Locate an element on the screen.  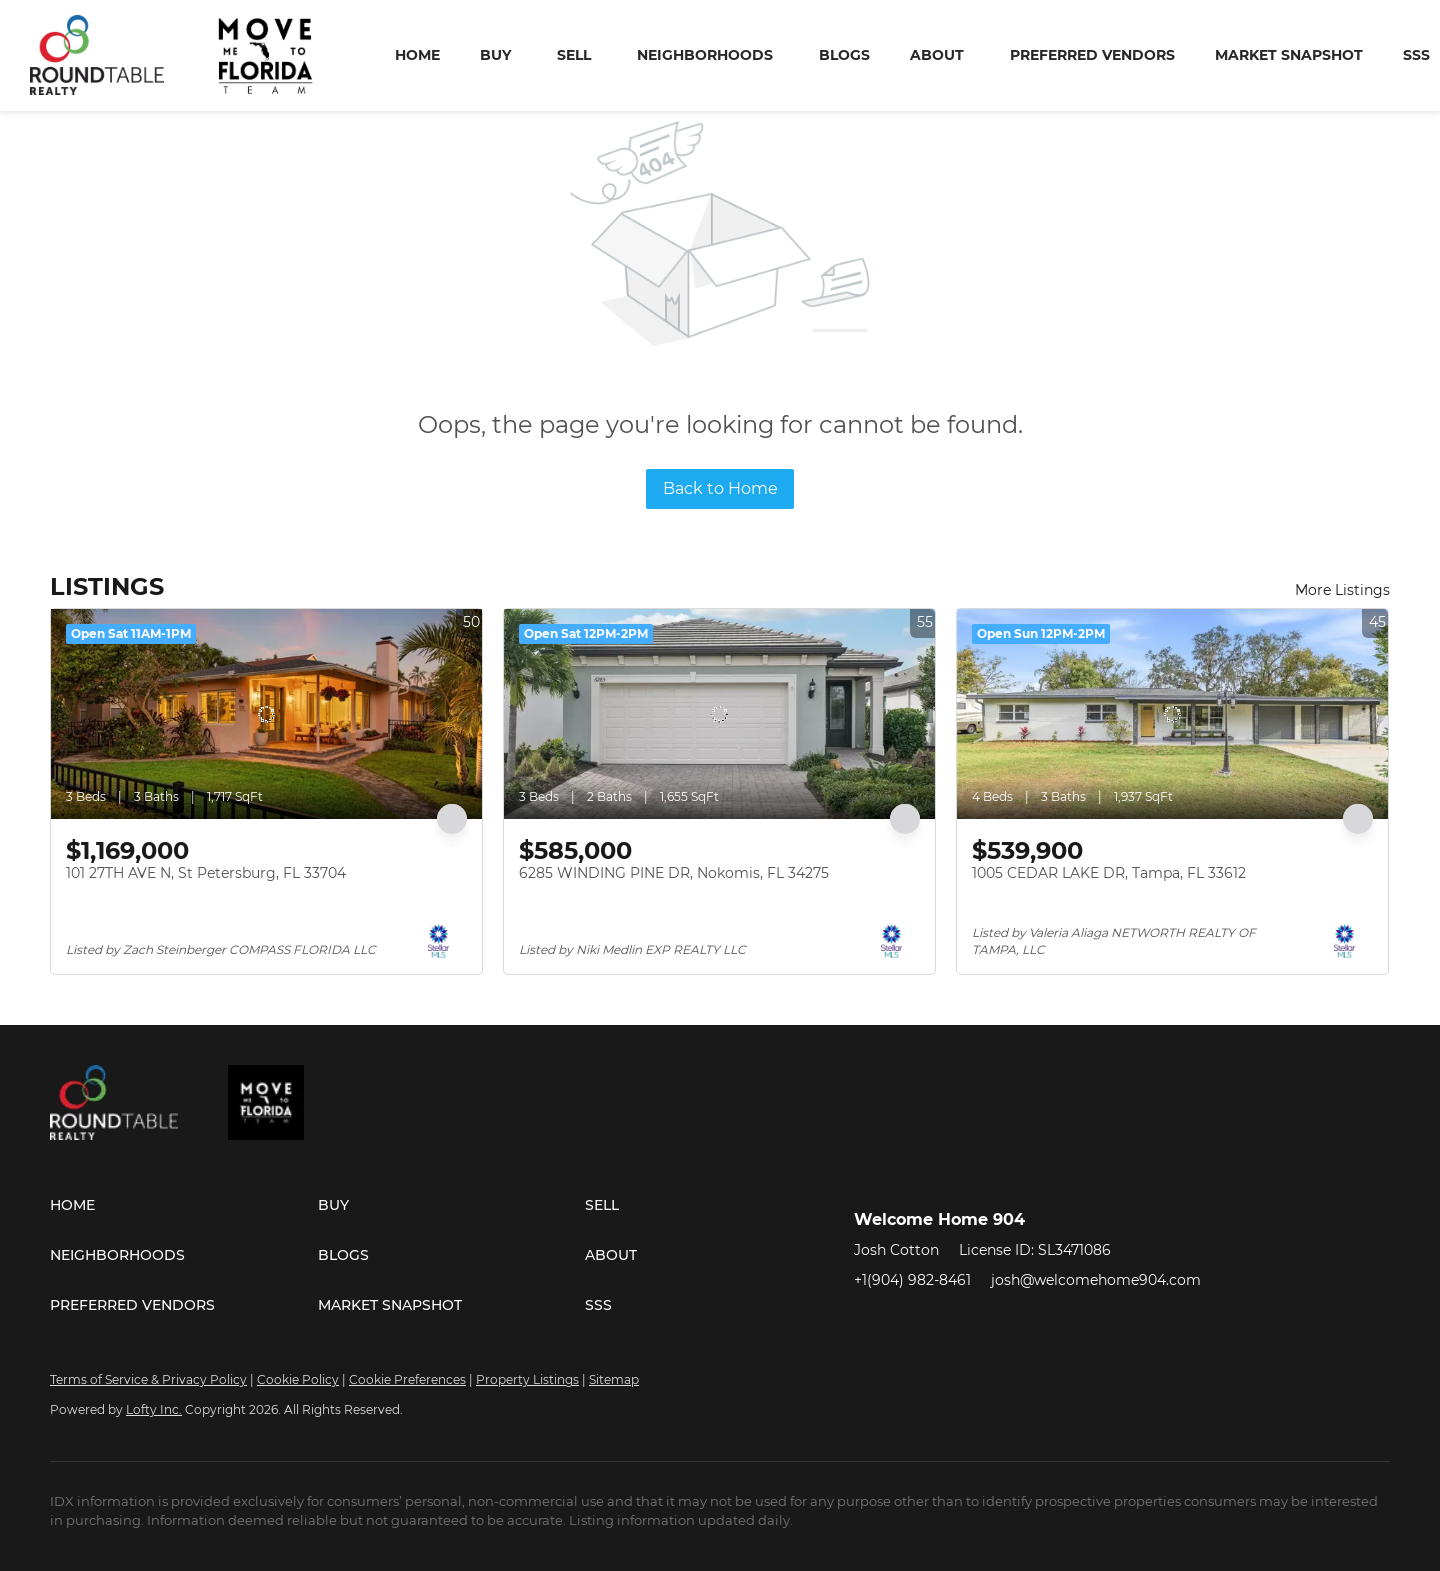
1005 CEDAR LAKE DR, Tampa, FL 33612 is located at coordinates (1109, 873).